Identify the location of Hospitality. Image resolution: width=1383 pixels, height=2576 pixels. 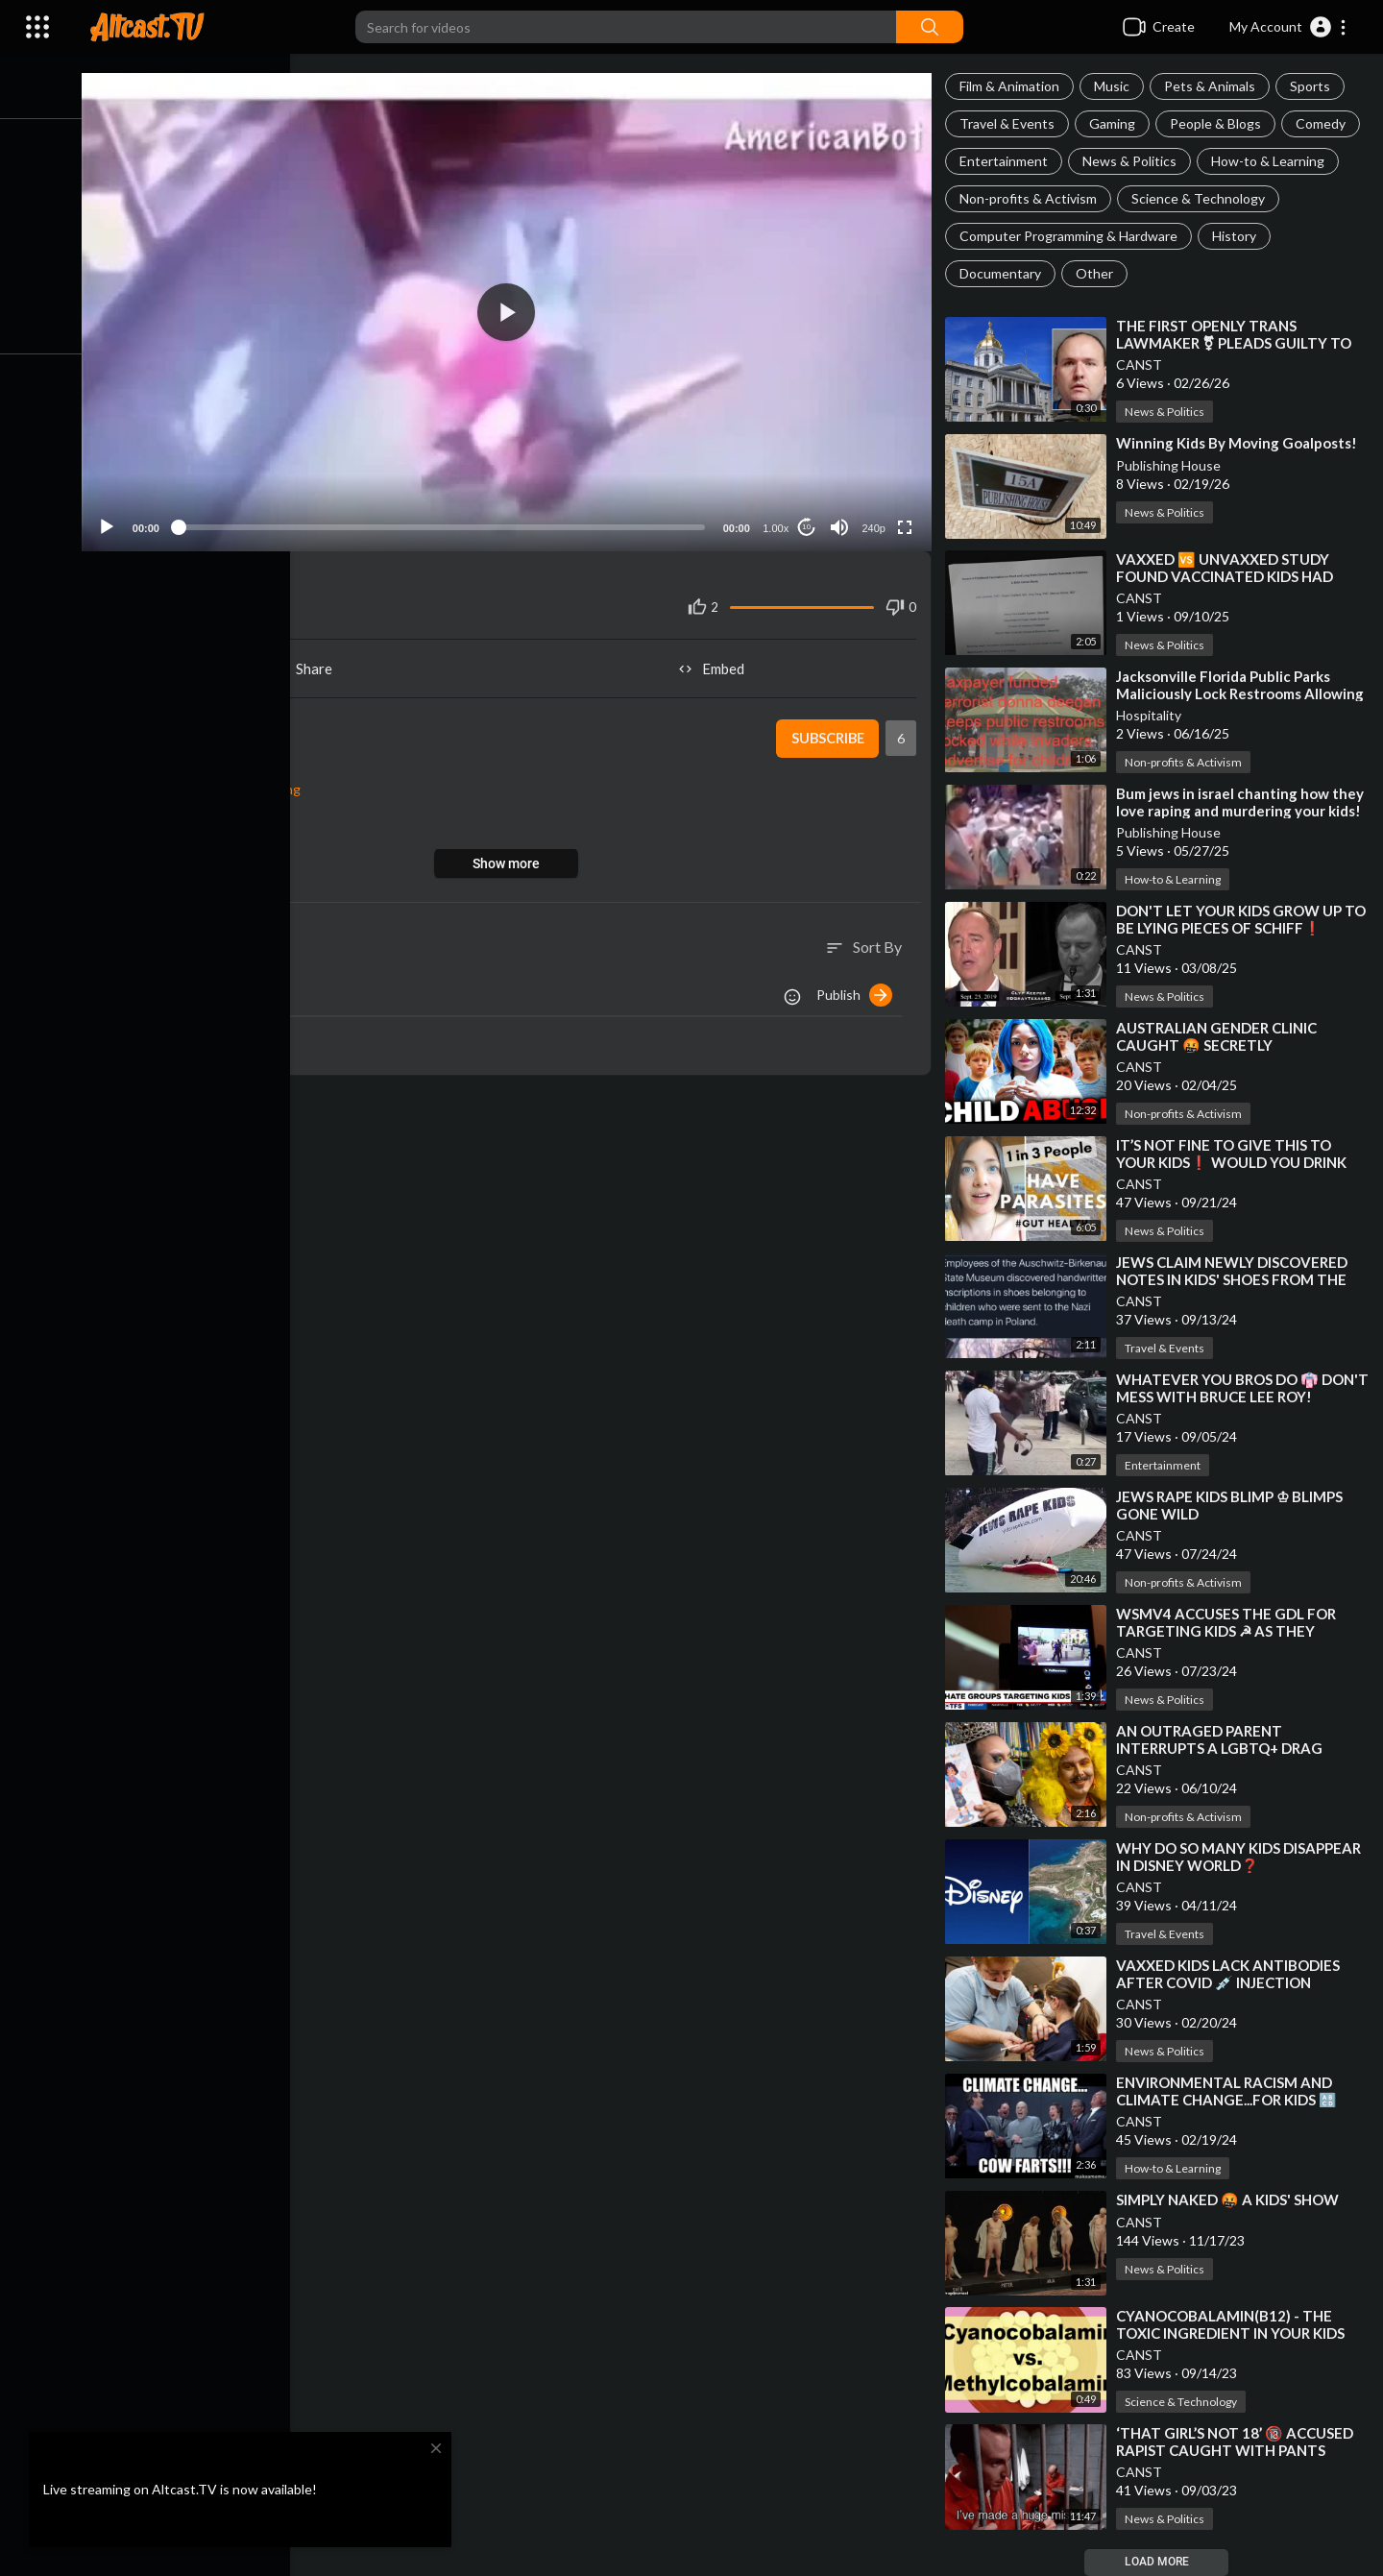
(1151, 715).